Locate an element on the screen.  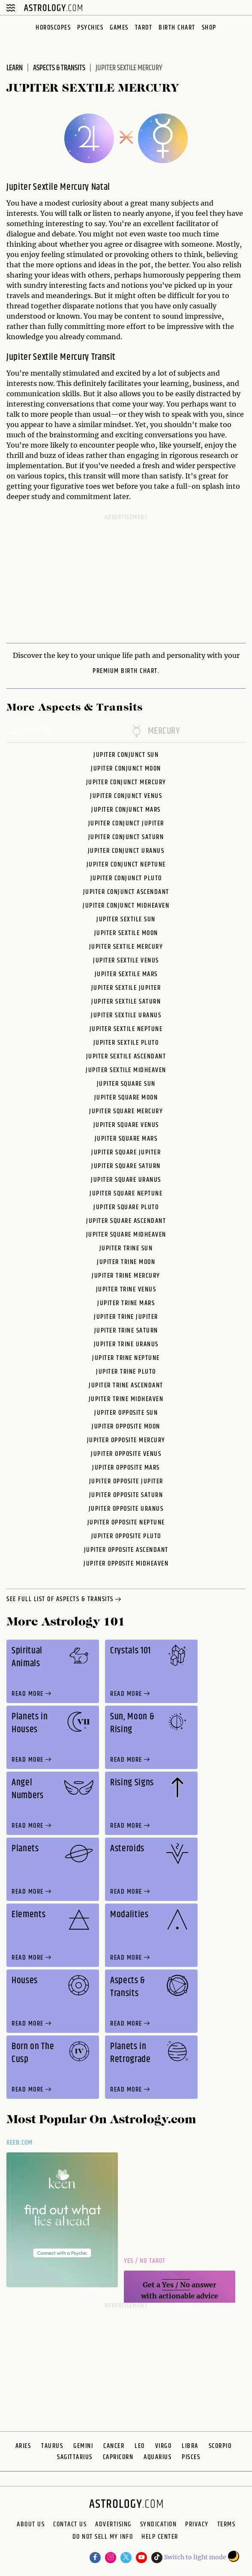
Keen.com is located at coordinates (19, 2142).